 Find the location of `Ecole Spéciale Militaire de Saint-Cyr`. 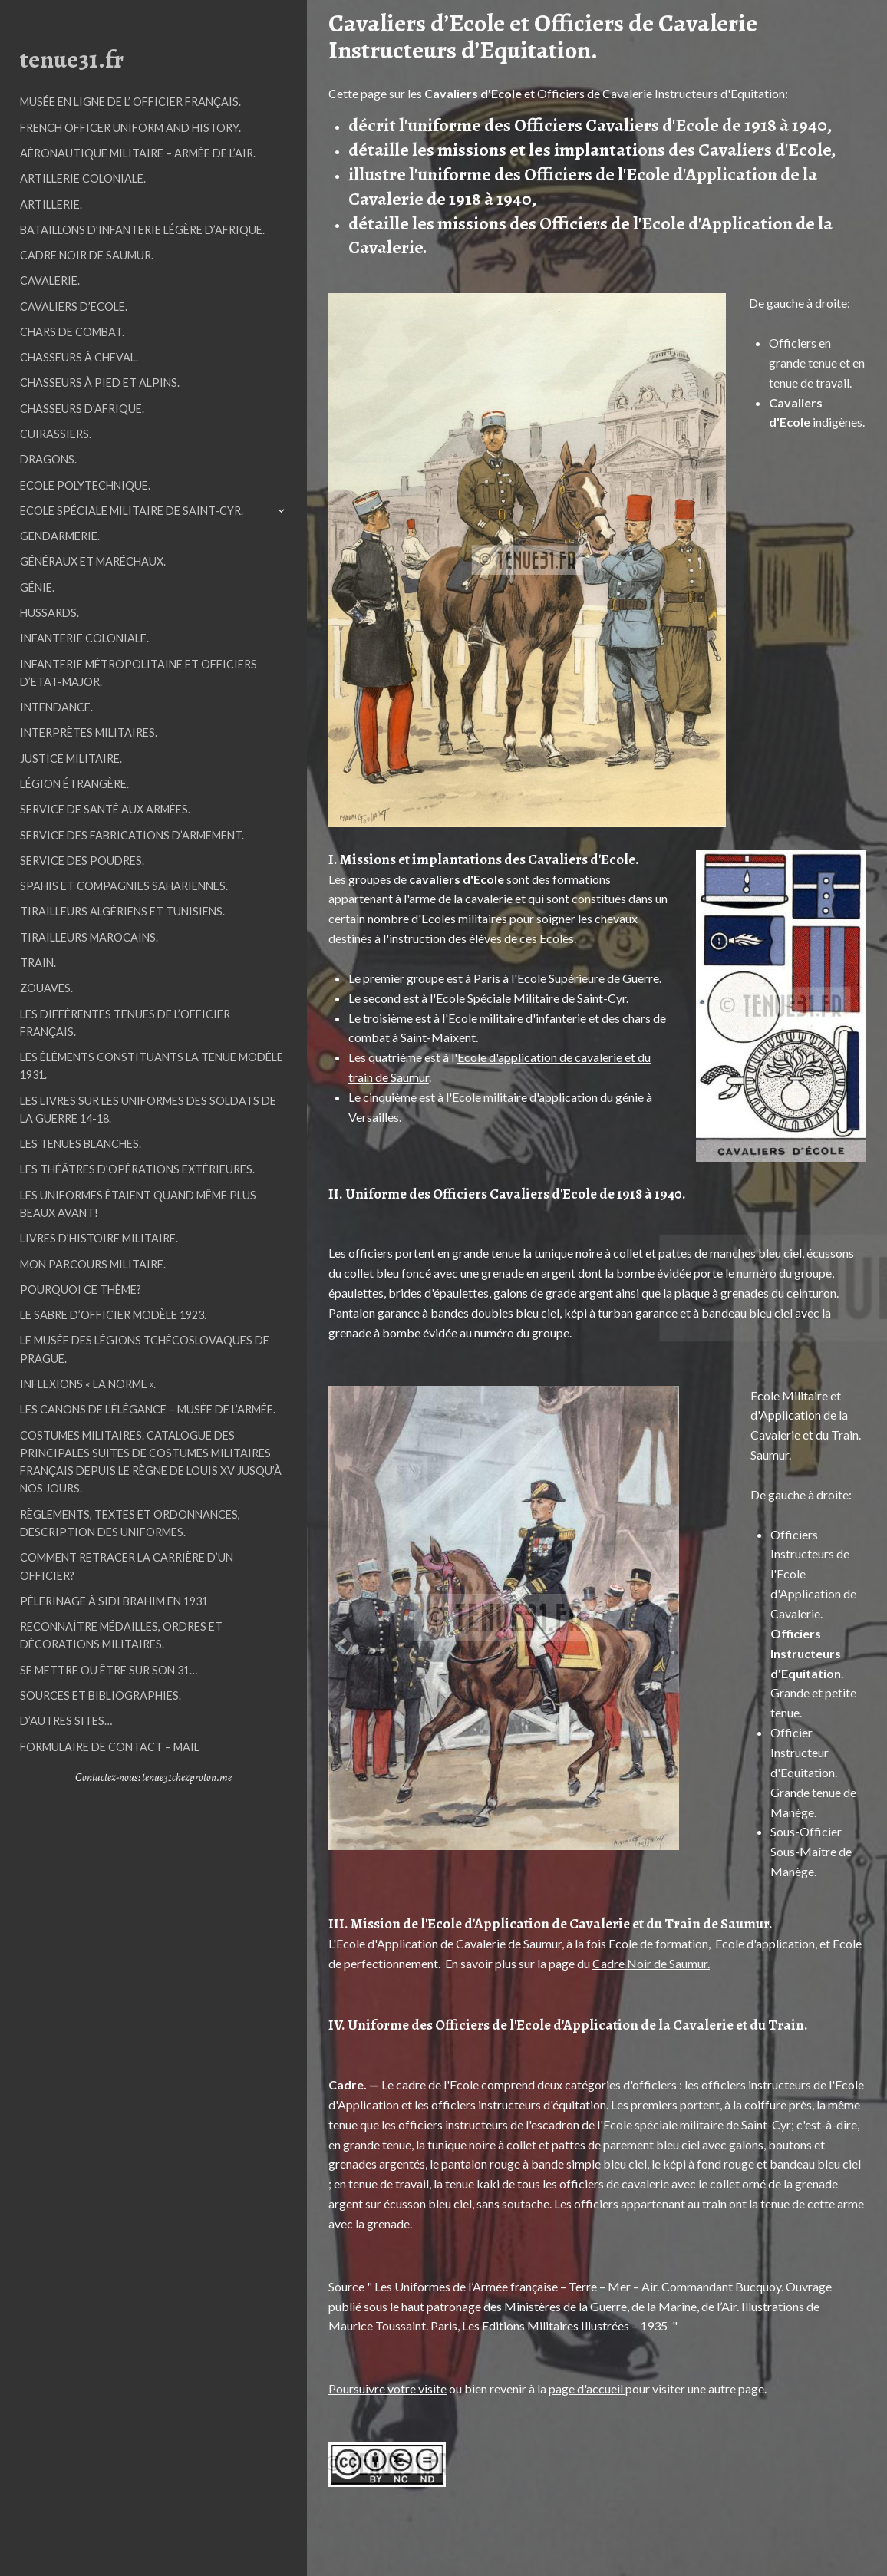

Ecole Spéciale Militaire de Saint-Cyr is located at coordinates (531, 998).